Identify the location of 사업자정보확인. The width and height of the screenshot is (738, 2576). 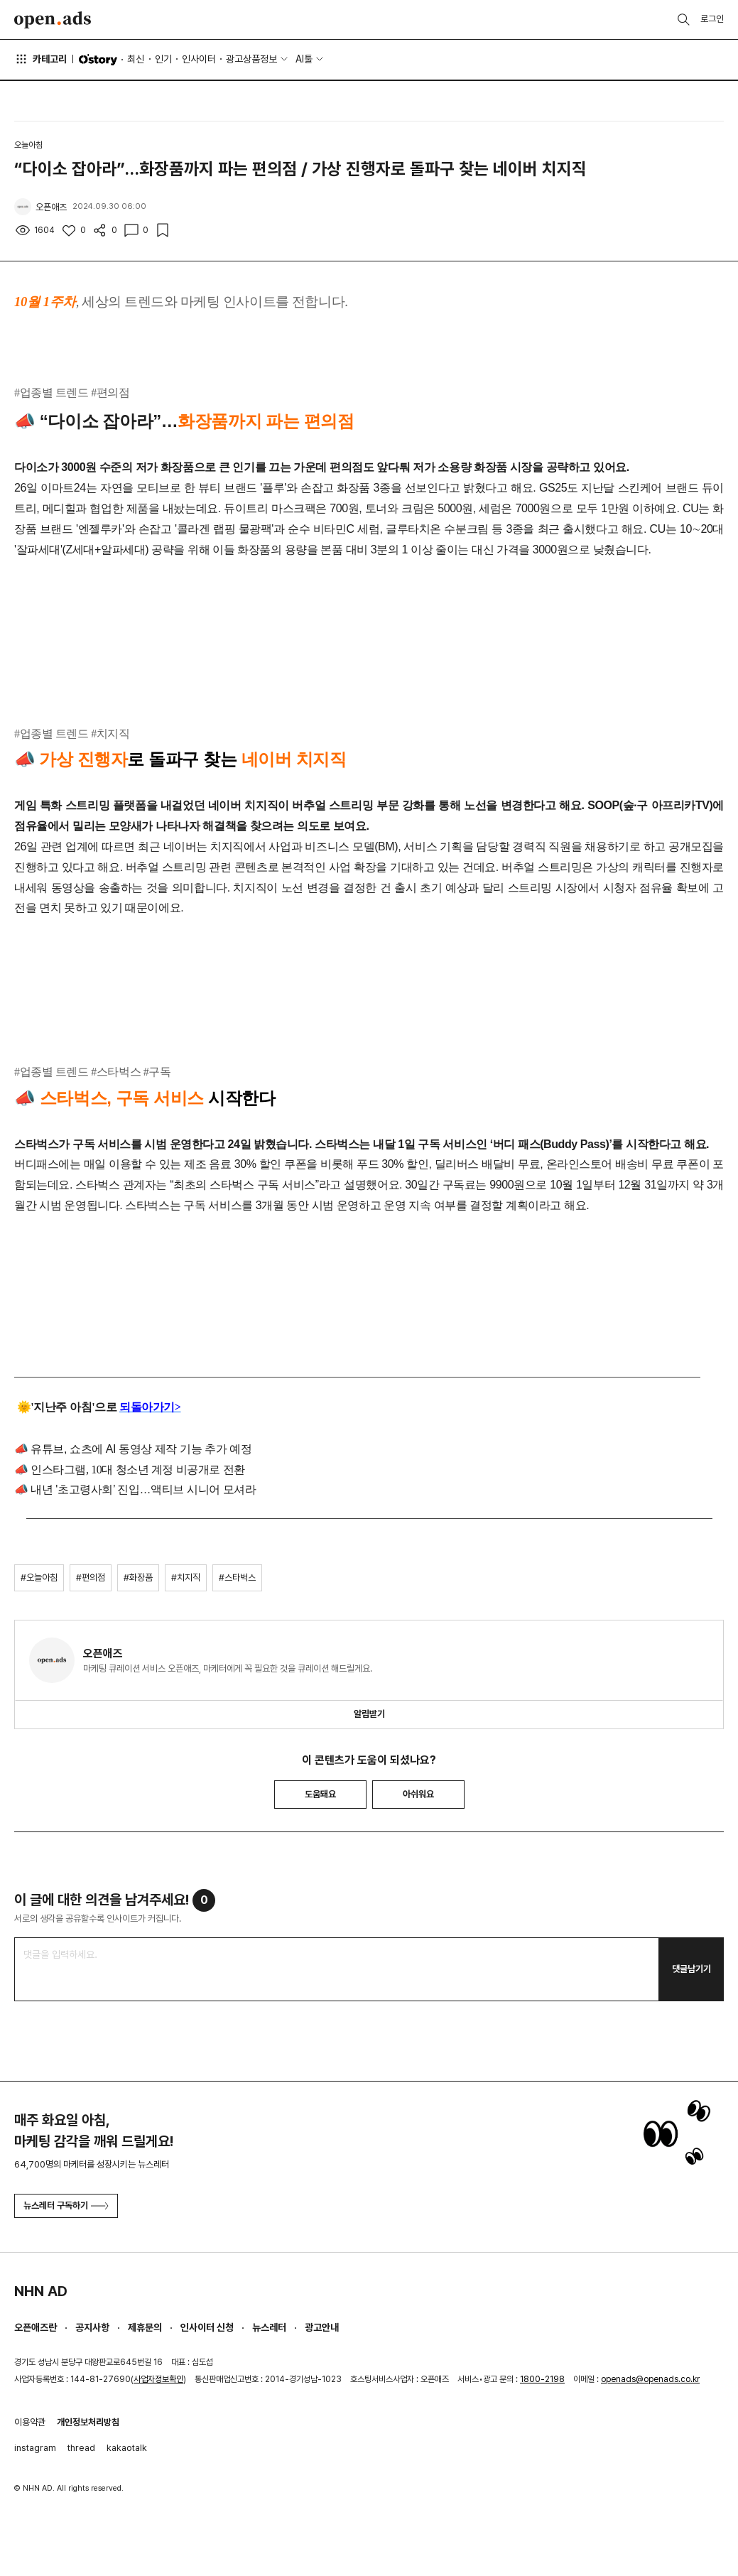
(158, 2379).